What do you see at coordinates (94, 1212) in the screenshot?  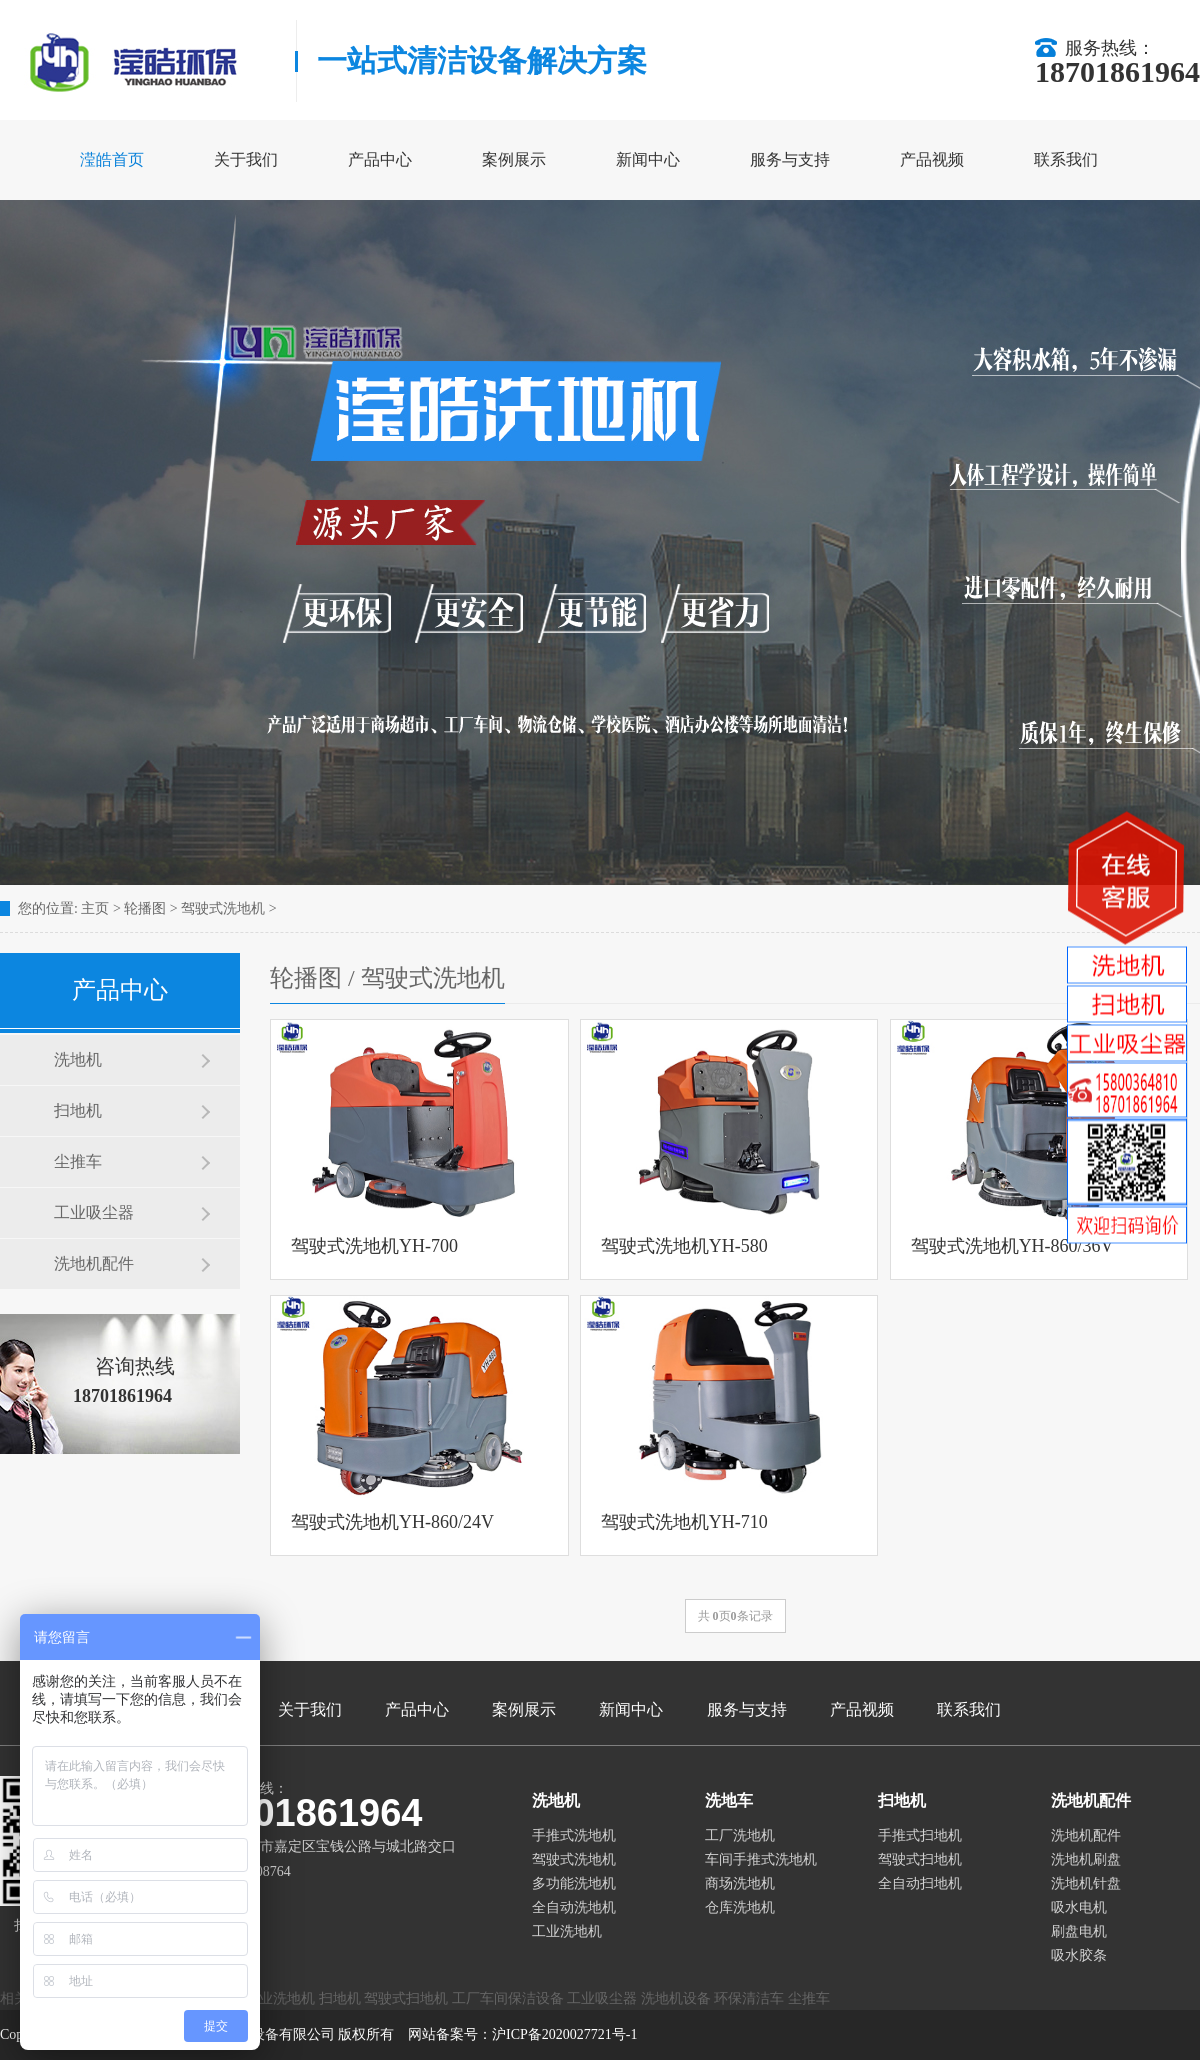 I see `工业吸尘器` at bounding box center [94, 1212].